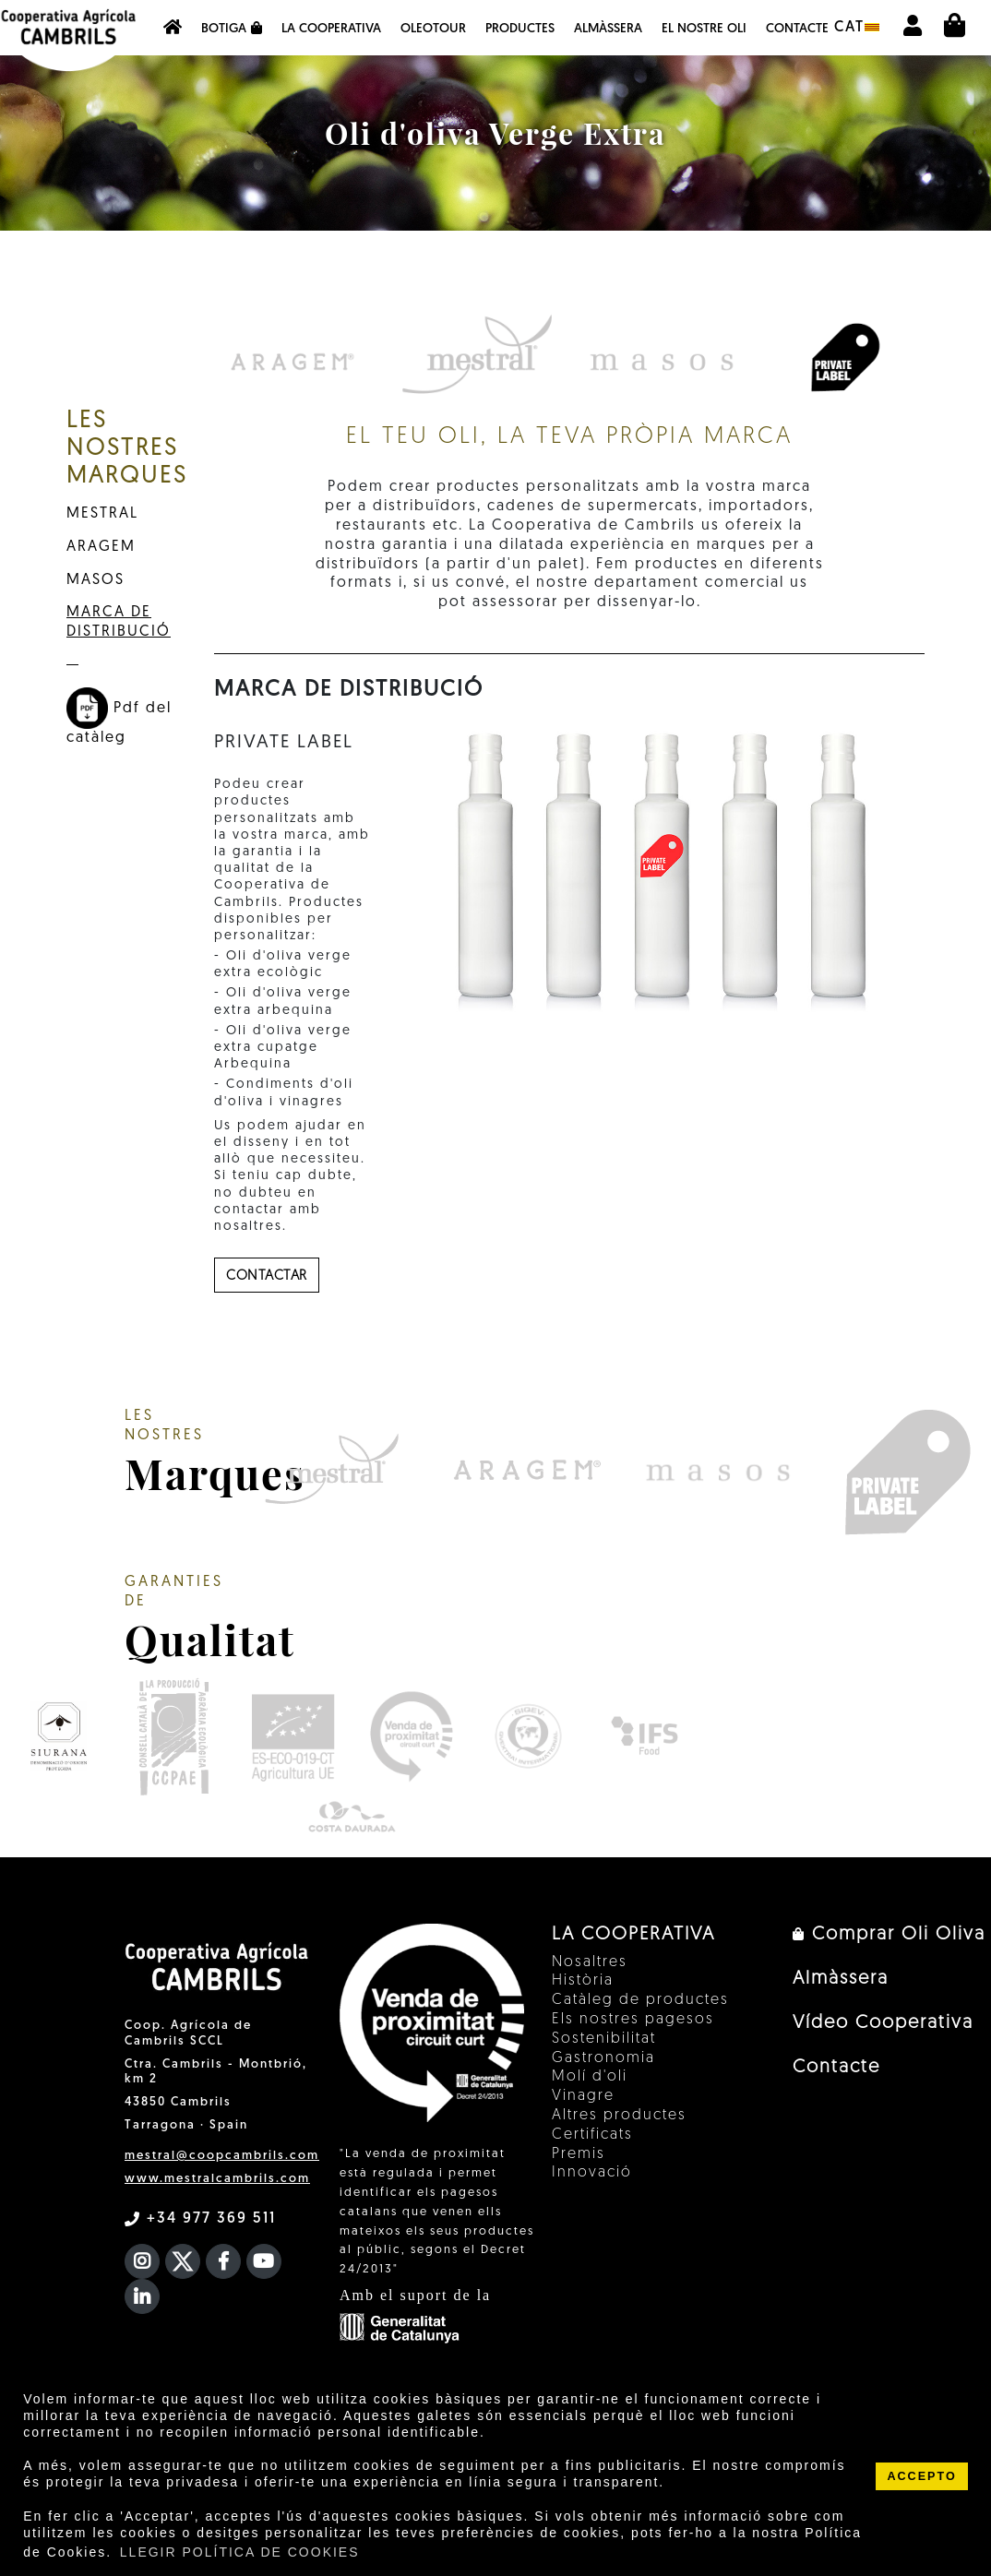 The height and width of the screenshot is (2576, 991). What do you see at coordinates (640, 2000) in the screenshot?
I see `Catàleg de productes` at bounding box center [640, 2000].